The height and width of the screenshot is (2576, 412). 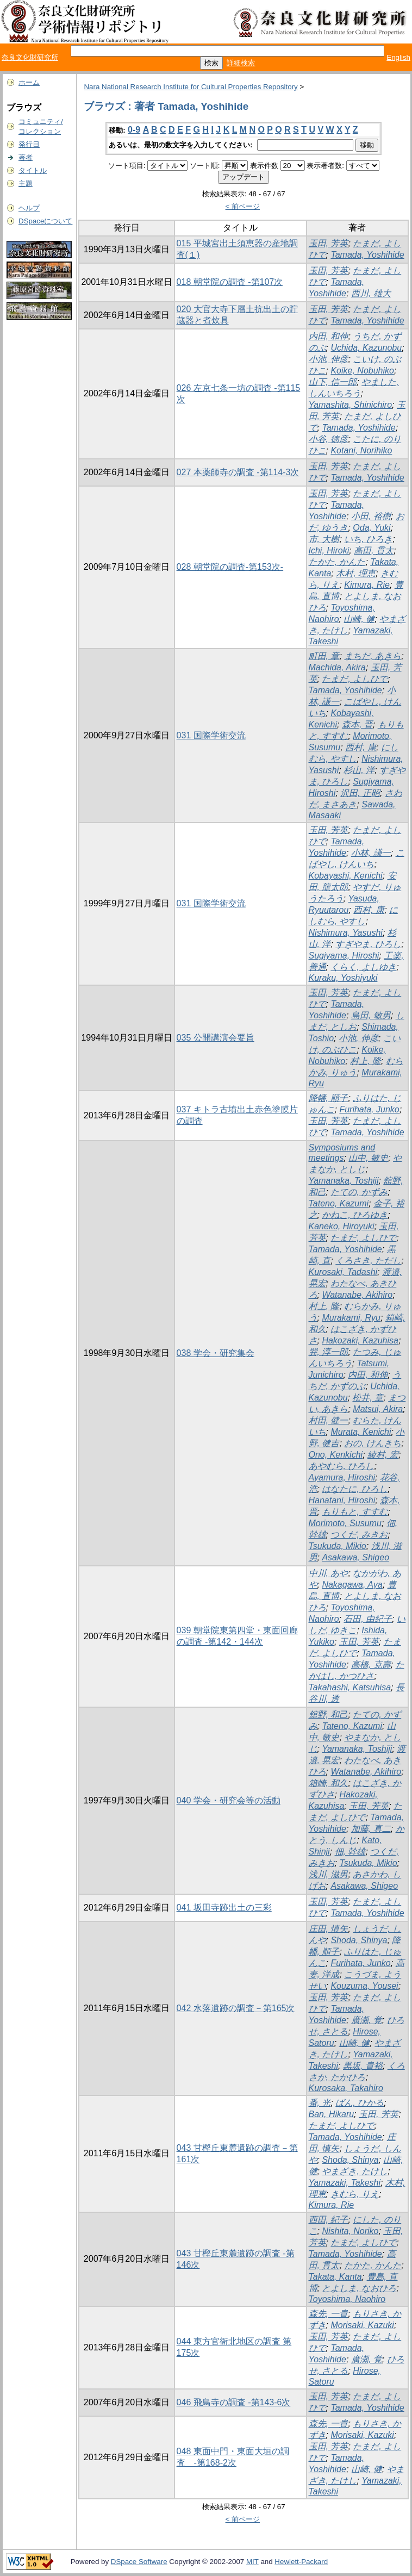 I want to click on 主題, so click(x=25, y=183).